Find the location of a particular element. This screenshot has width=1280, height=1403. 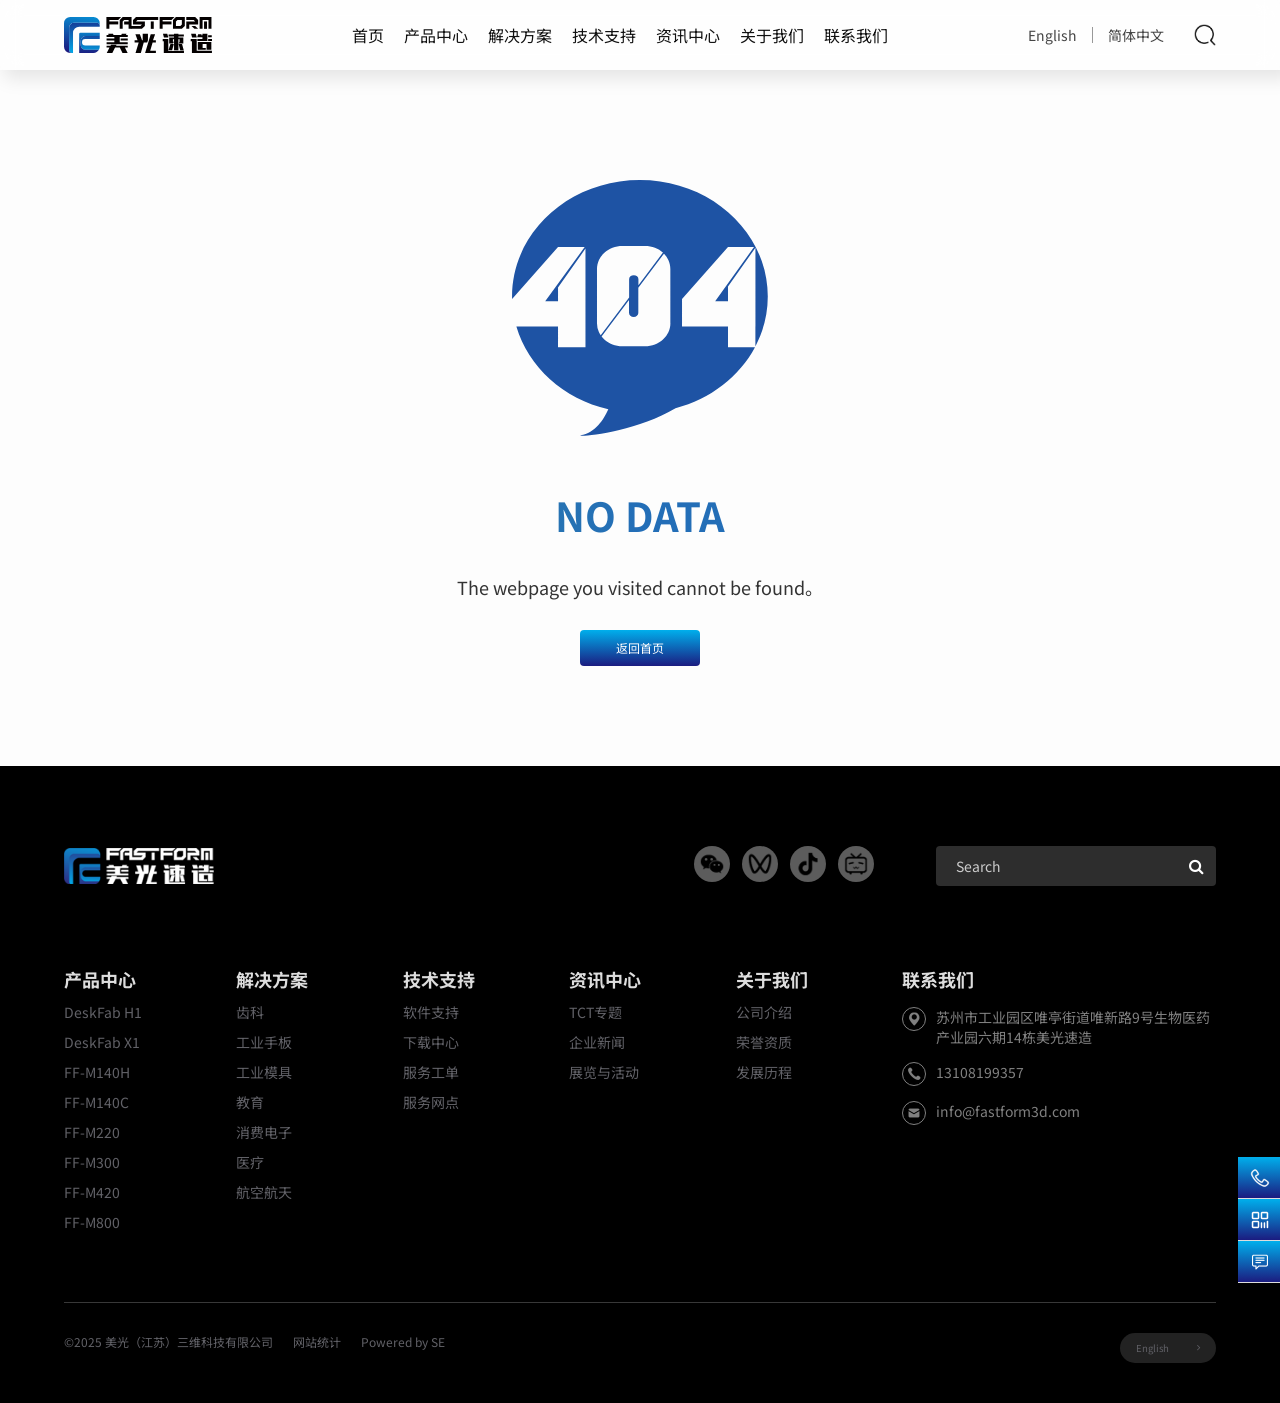

齿科 is located at coordinates (250, 1012).